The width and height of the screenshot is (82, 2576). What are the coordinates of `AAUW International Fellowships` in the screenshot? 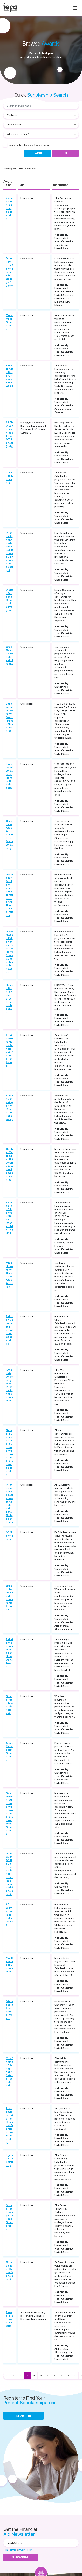 It's located at (9, 1914).